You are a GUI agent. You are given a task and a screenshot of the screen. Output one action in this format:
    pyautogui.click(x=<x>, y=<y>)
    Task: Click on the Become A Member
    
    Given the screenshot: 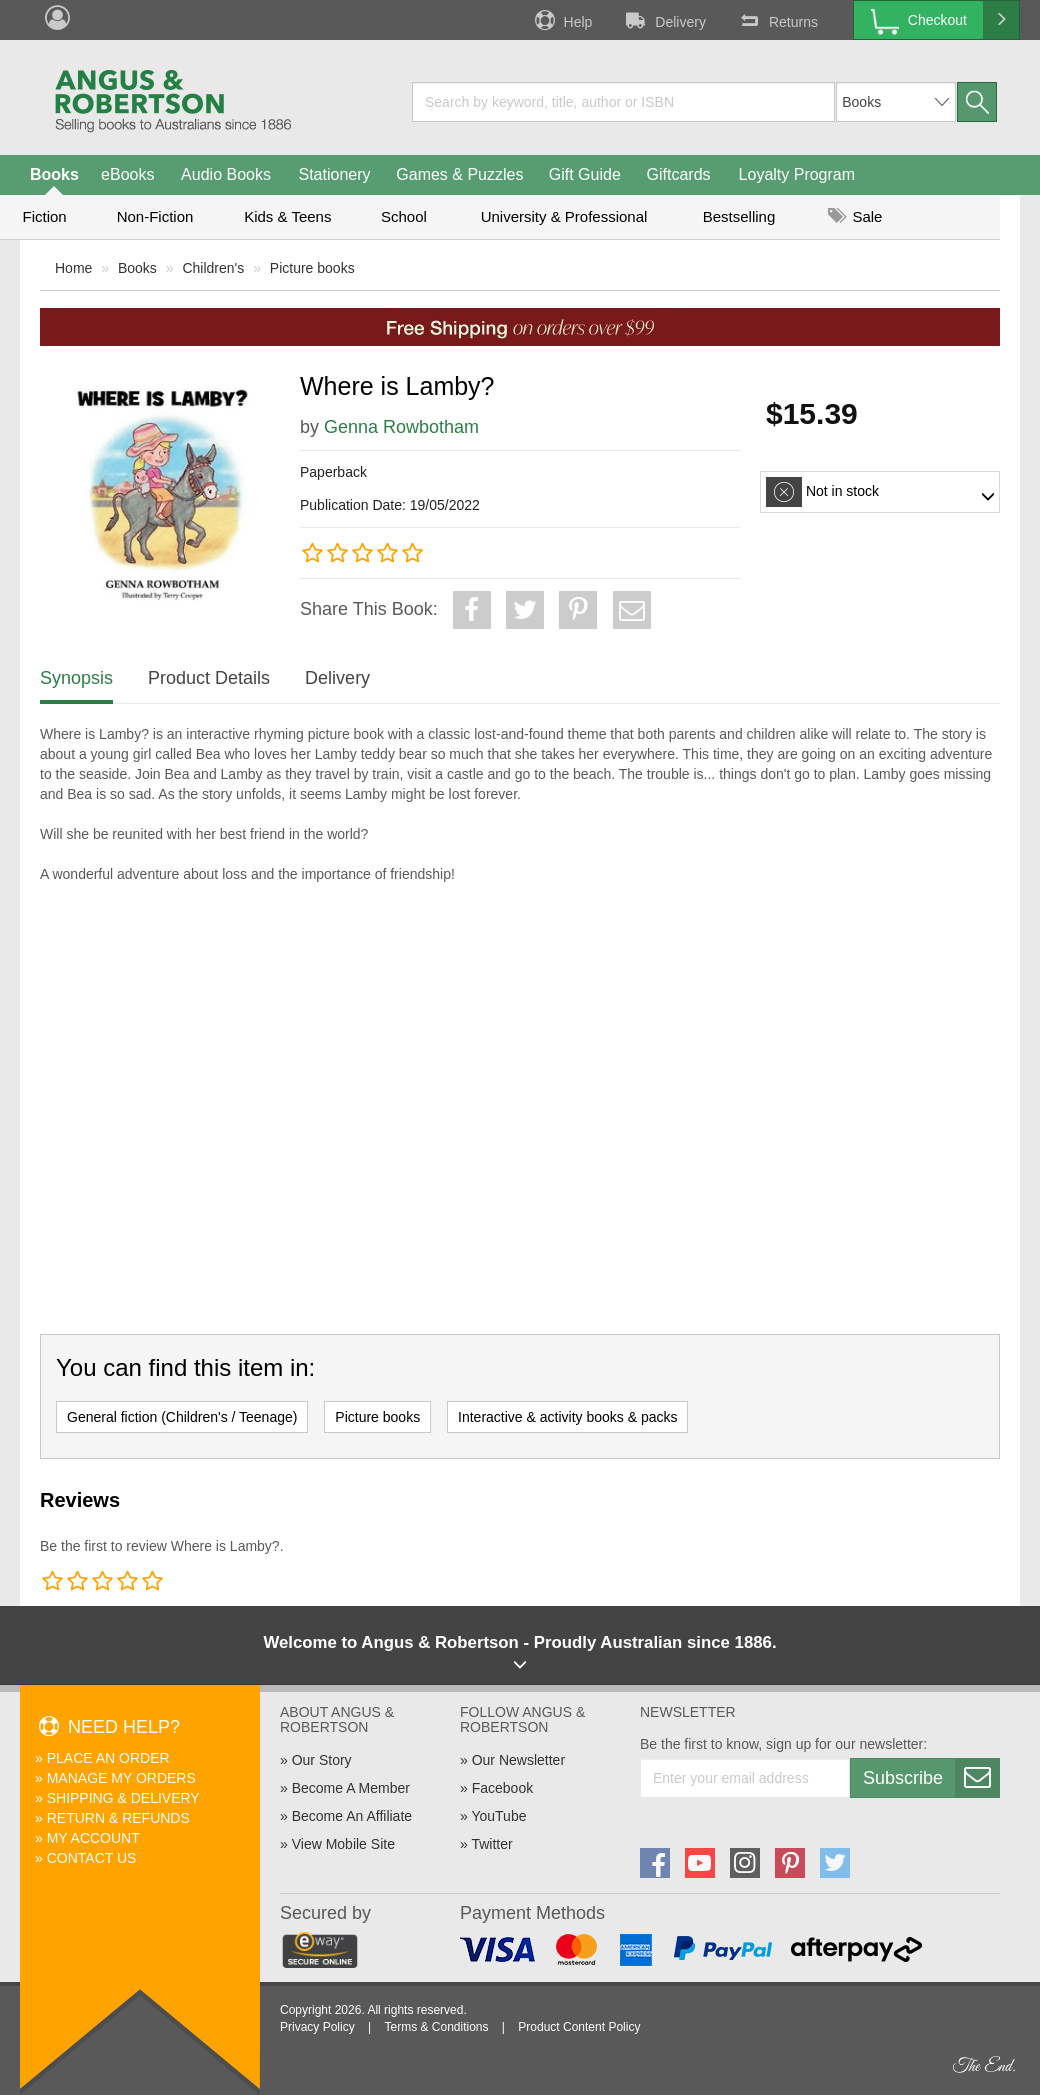 What is the action you would take?
    pyautogui.click(x=351, y=1788)
    